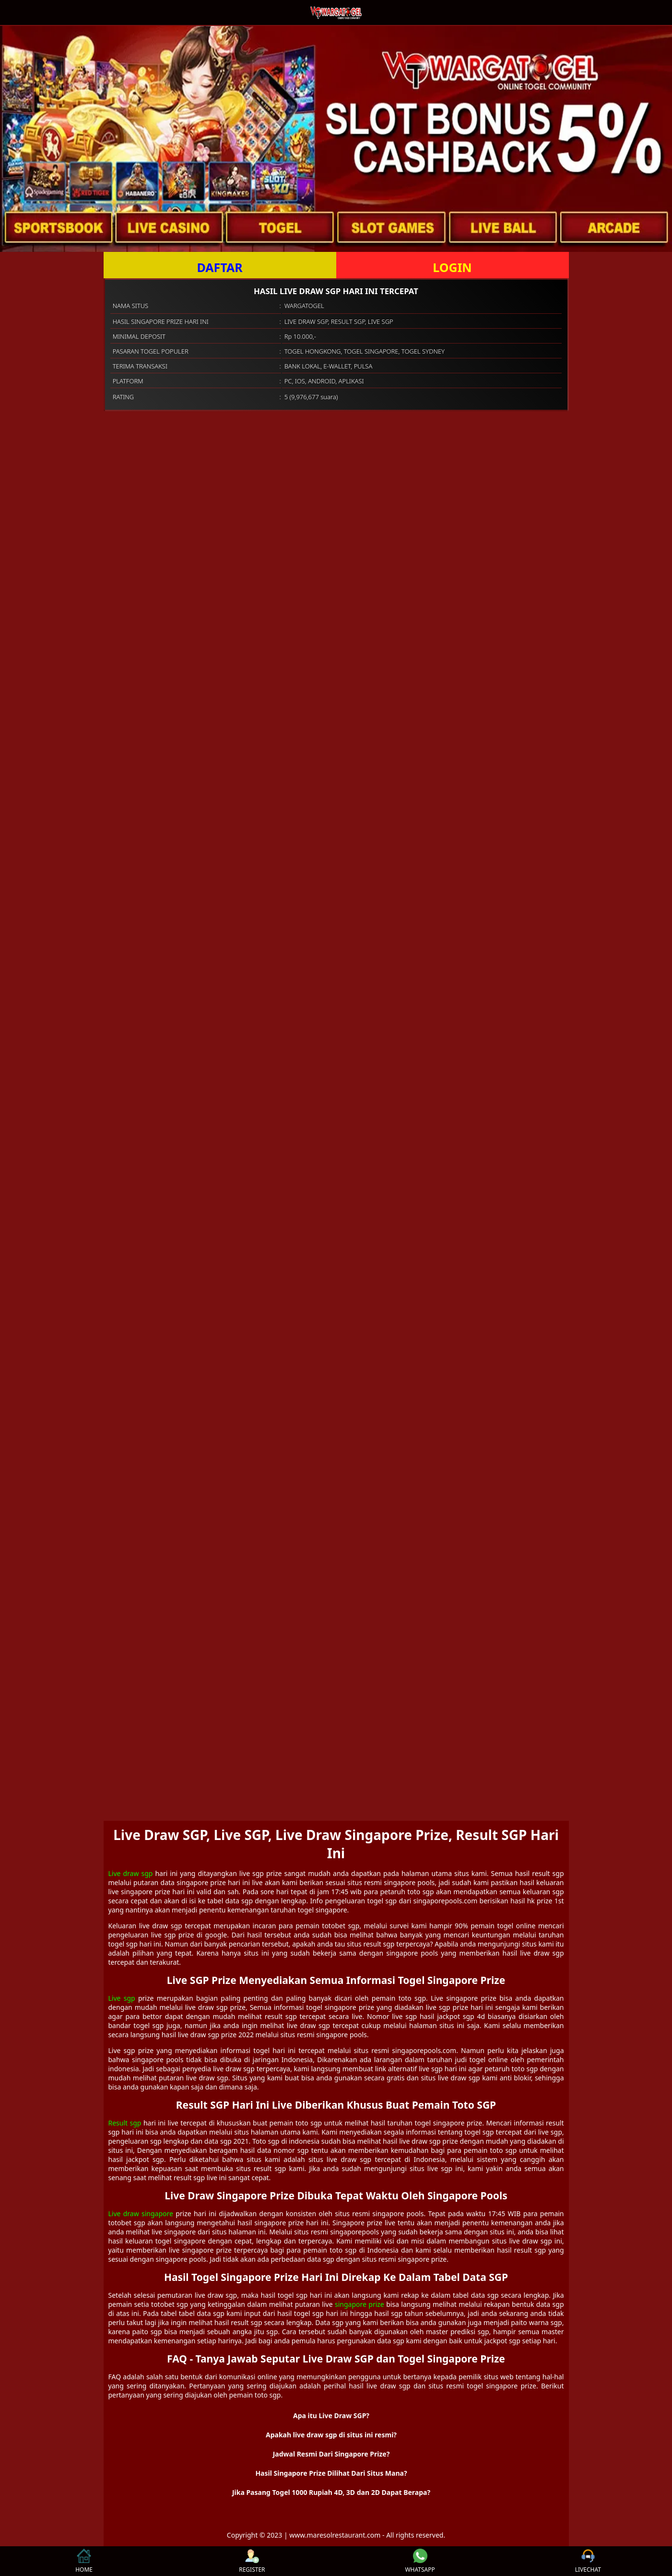 The height and width of the screenshot is (2576, 672). I want to click on Apakah live draw sgp di situs ini resmi? [button], so click(331, 2434).